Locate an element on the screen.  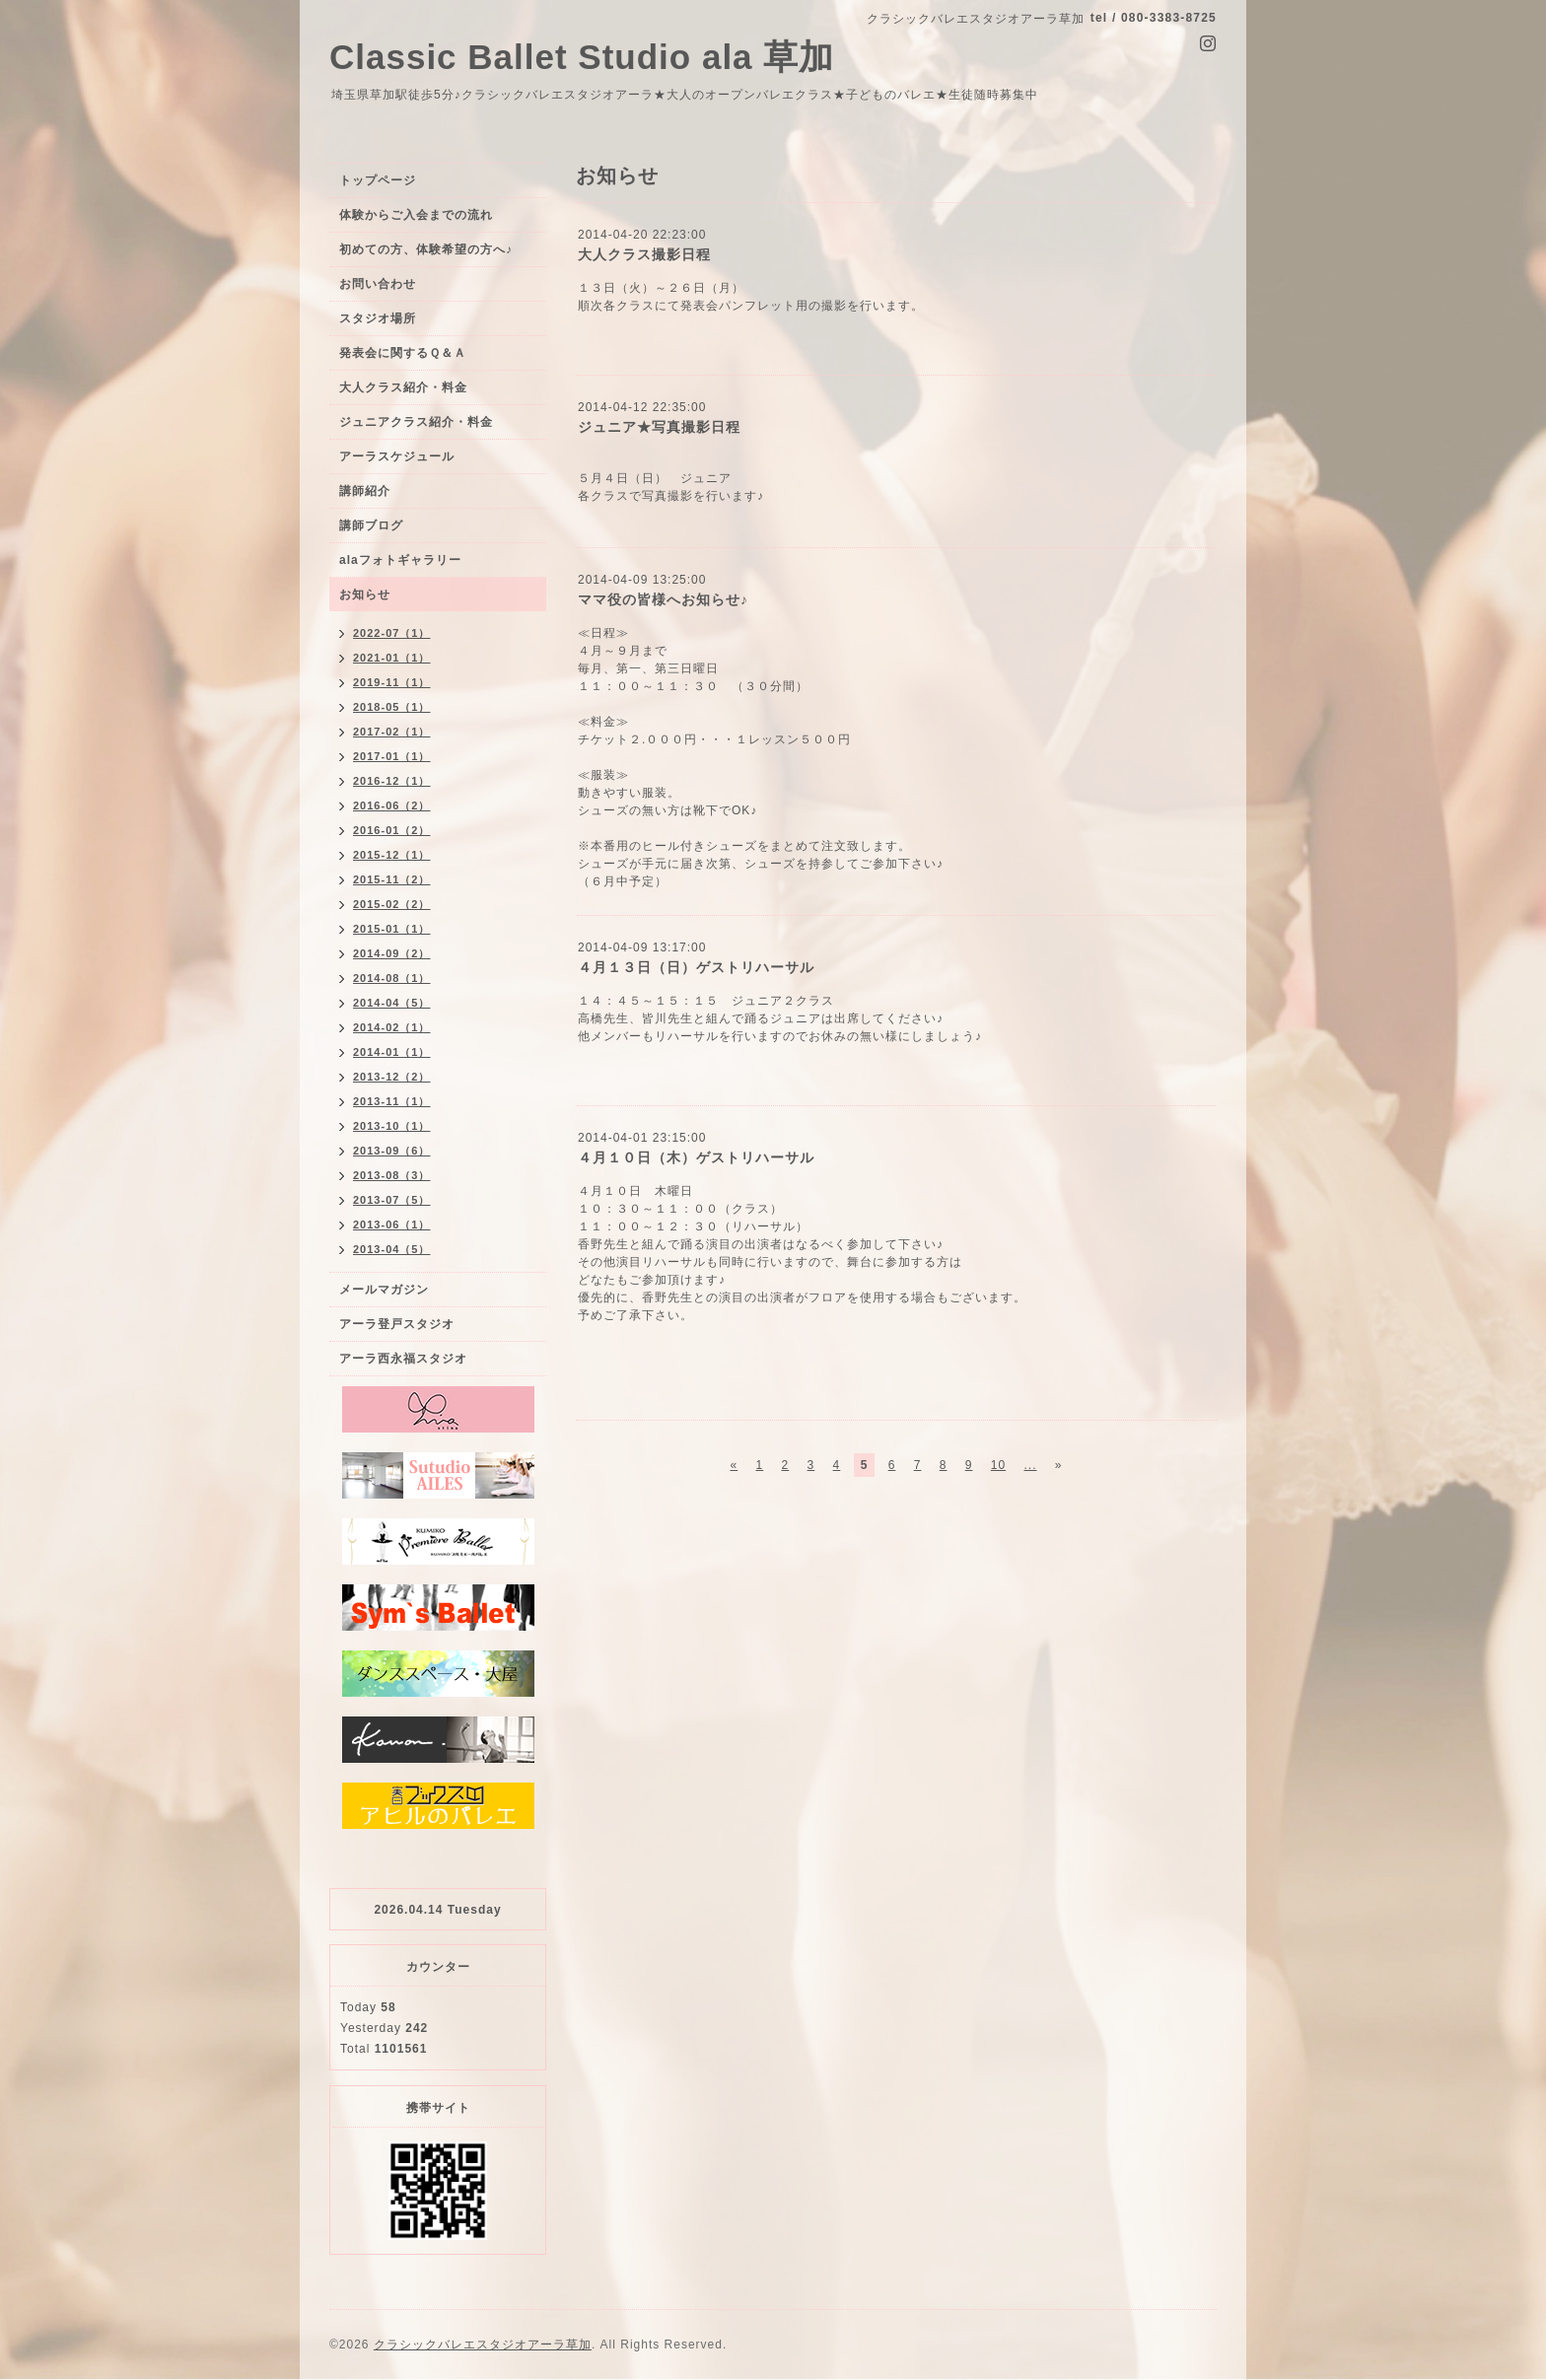
2013-10（1） is located at coordinates (392, 1126).